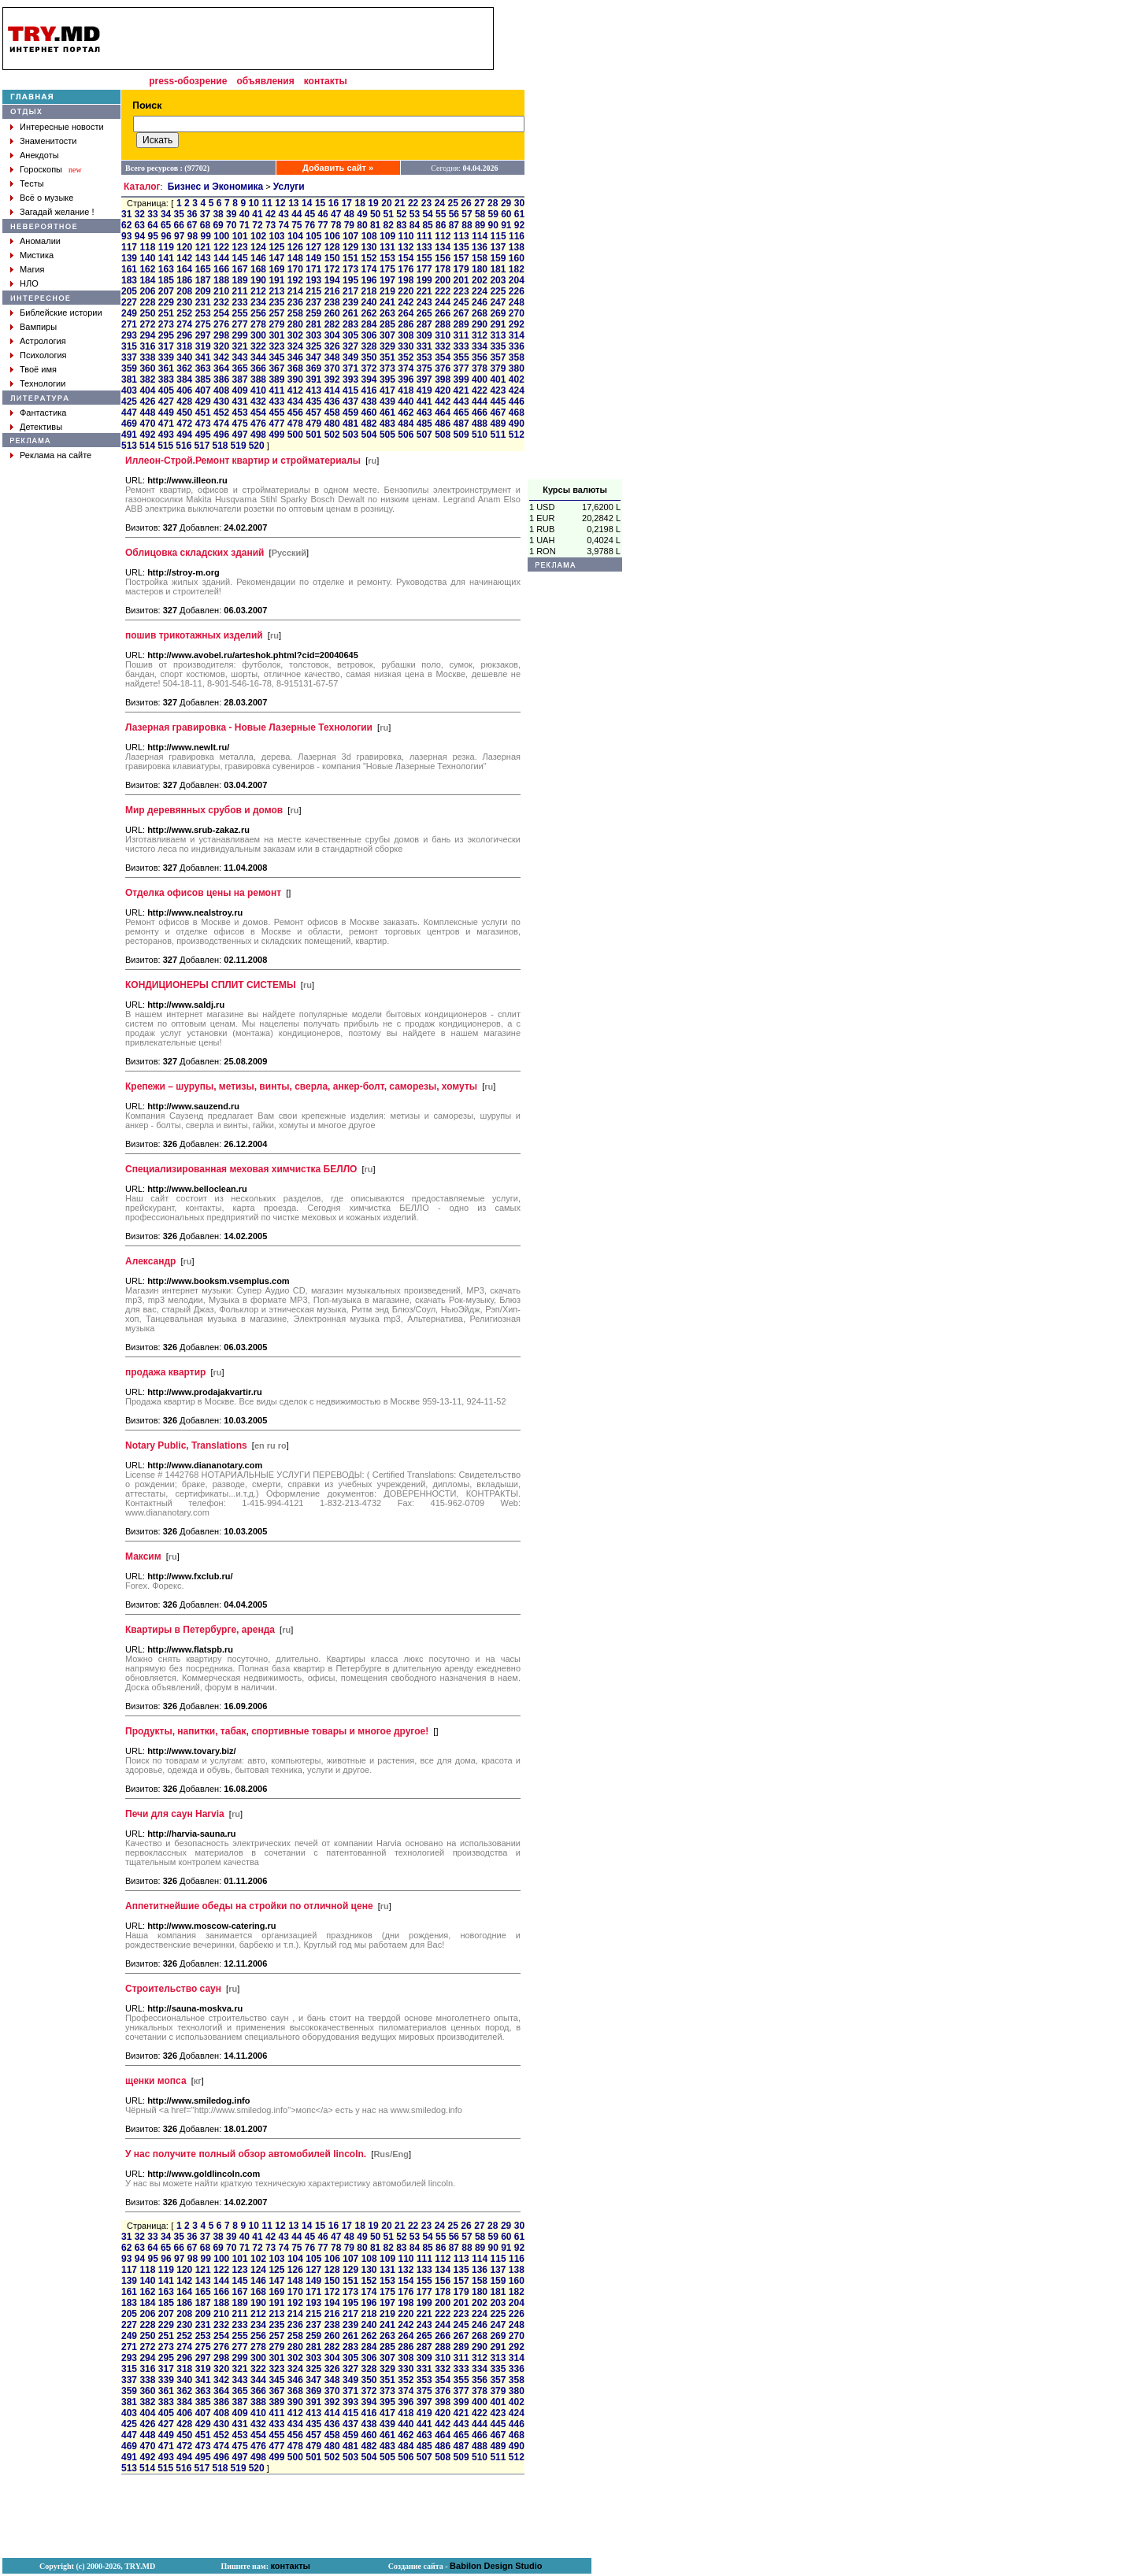  Describe the element at coordinates (350, 434) in the screenshot. I see `503` at that location.